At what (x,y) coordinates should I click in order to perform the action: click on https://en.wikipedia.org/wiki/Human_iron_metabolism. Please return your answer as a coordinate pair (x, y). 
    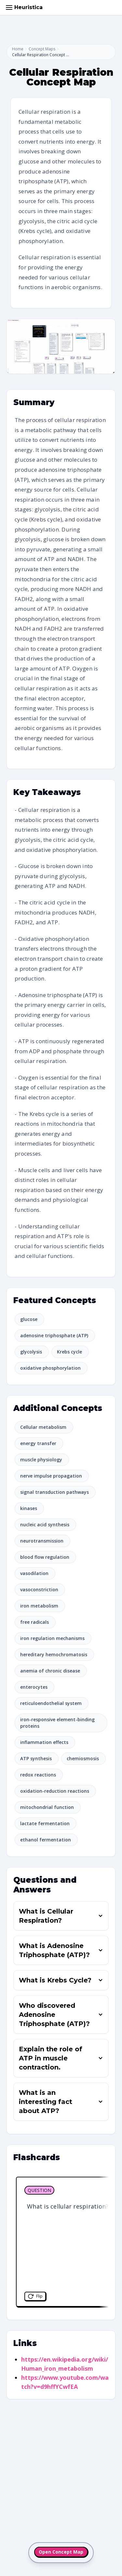
    Looking at the image, I should click on (64, 2363).